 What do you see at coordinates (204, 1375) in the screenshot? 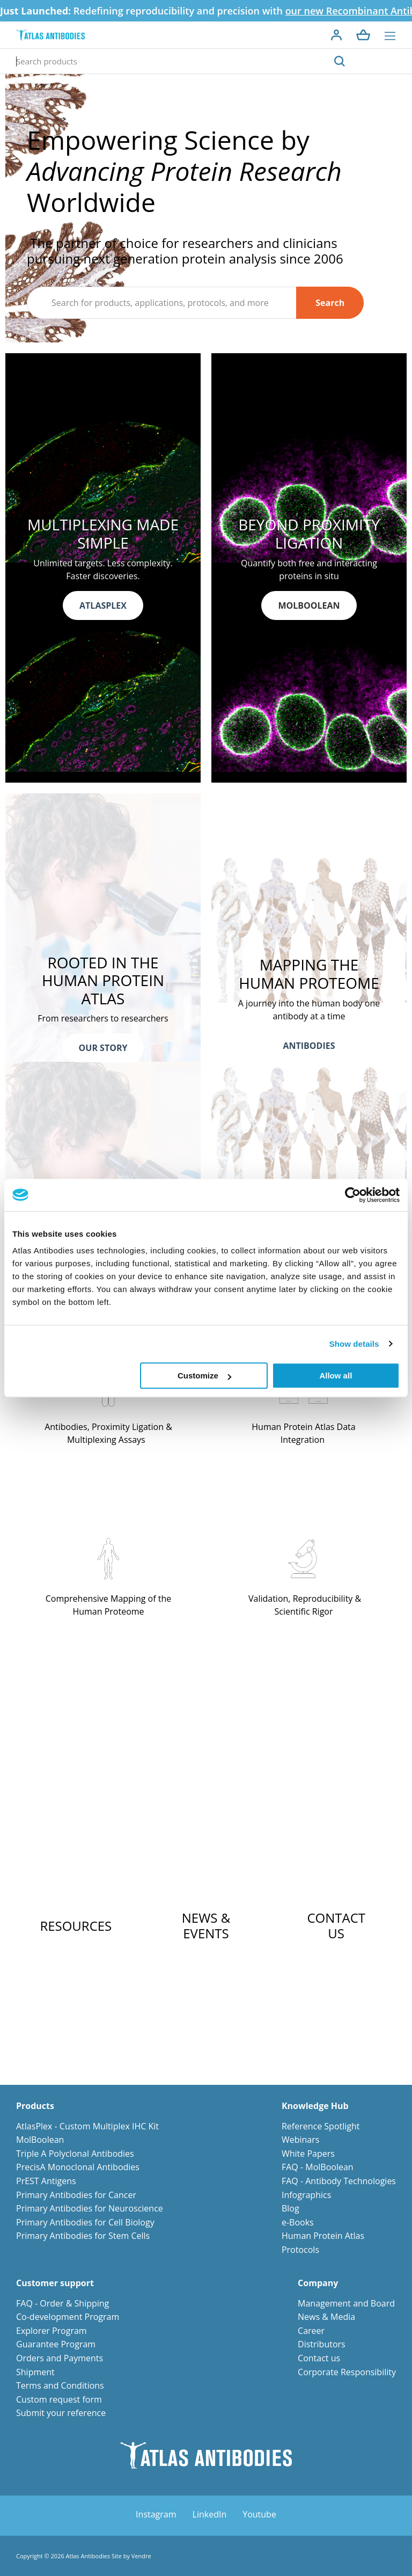
I see `Customize` at bounding box center [204, 1375].